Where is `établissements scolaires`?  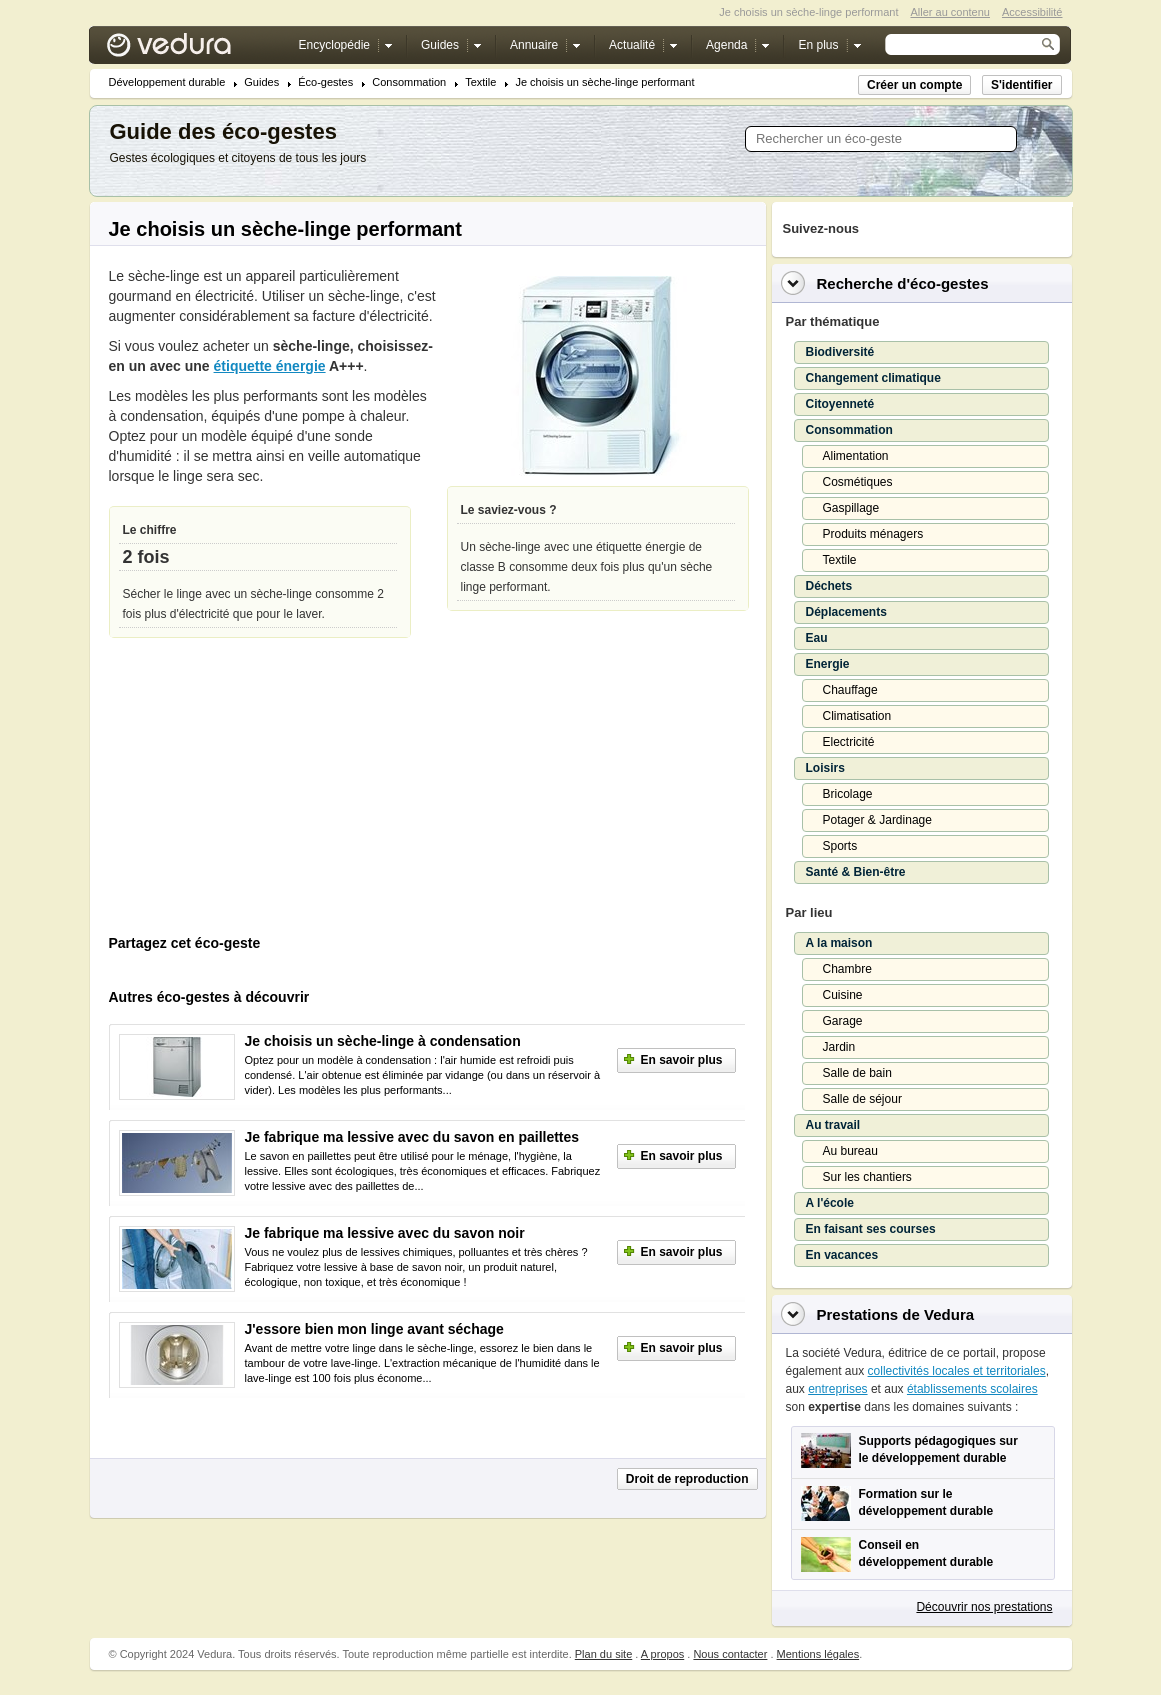
établissements scolaires is located at coordinates (972, 1389).